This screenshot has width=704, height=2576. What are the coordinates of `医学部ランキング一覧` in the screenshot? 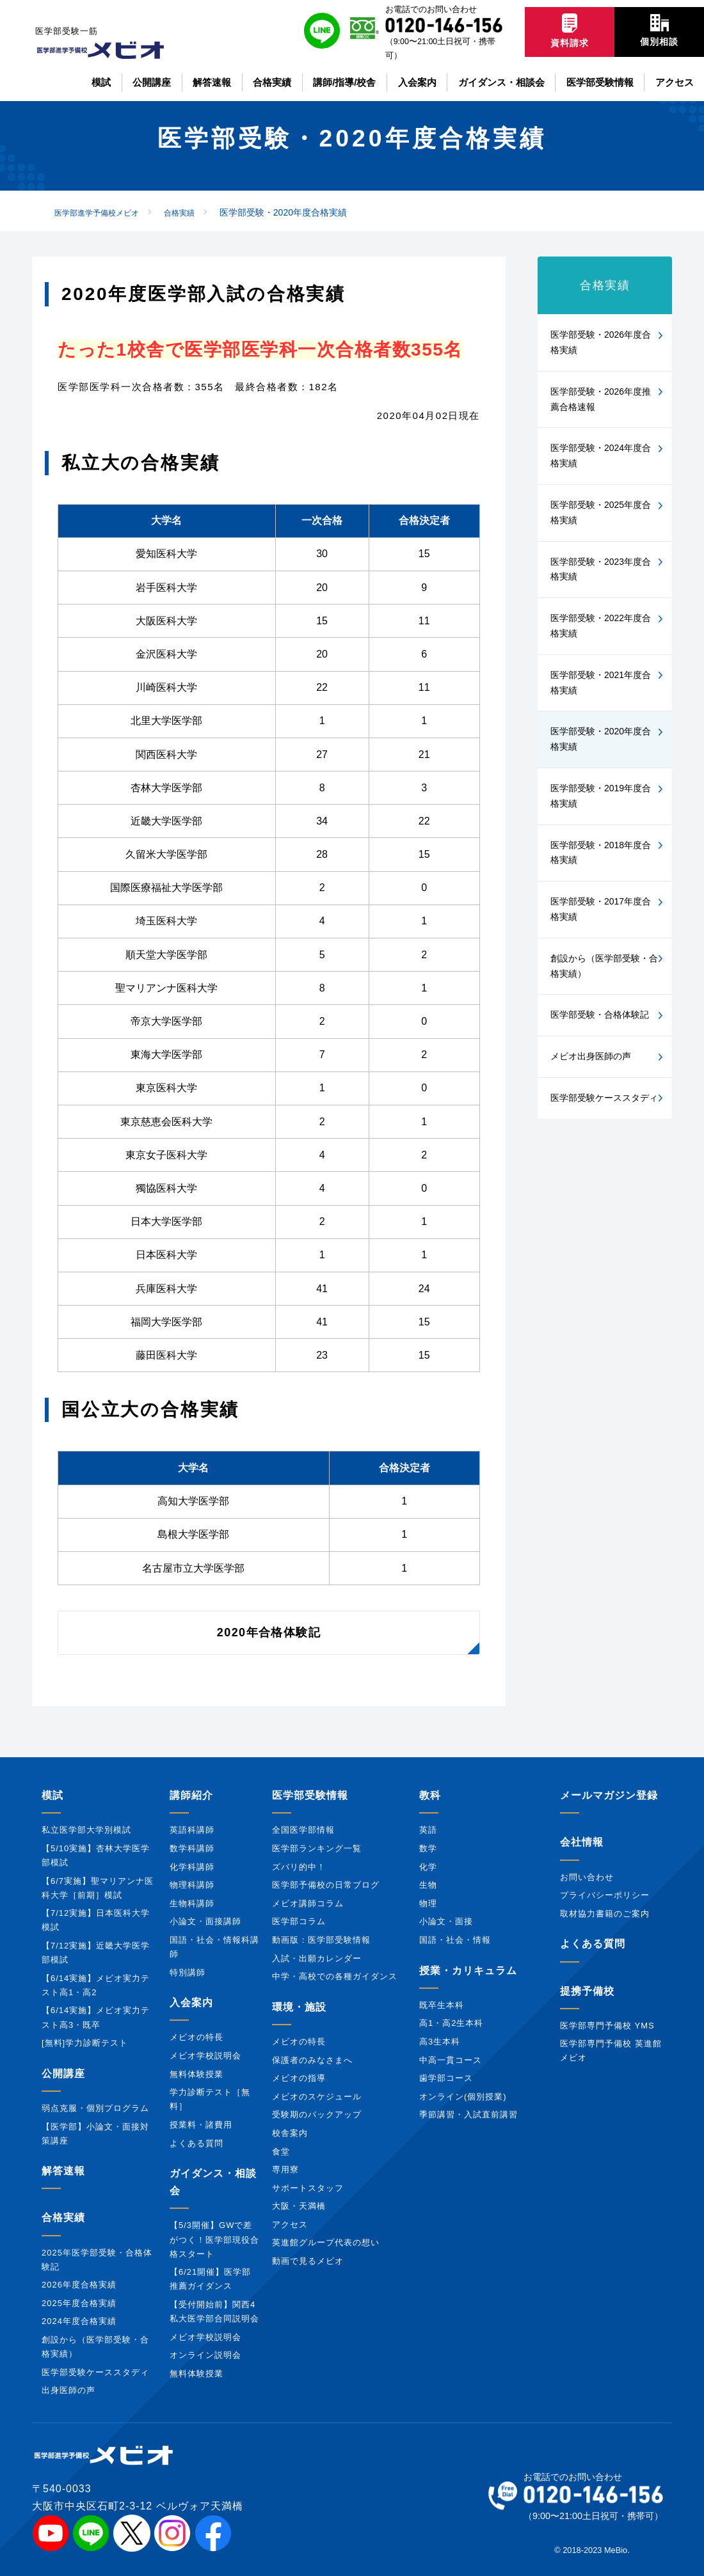 It's located at (317, 1848).